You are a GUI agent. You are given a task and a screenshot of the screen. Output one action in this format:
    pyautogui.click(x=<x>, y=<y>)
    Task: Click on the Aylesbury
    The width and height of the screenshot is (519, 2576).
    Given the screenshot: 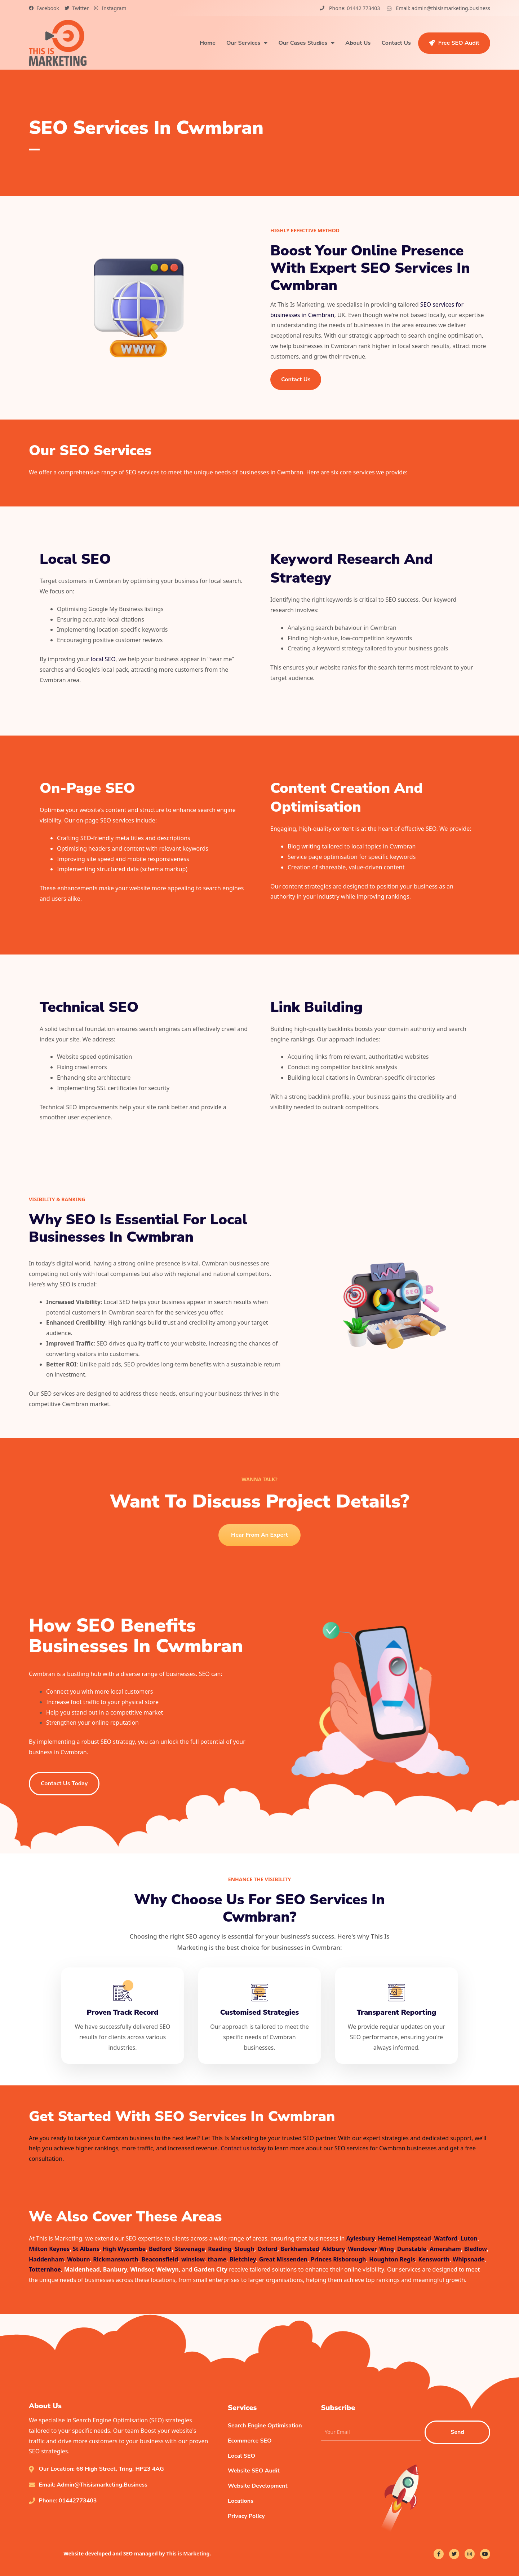 What is the action you would take?
    pyautogui.click(x=360, y=2238)
    